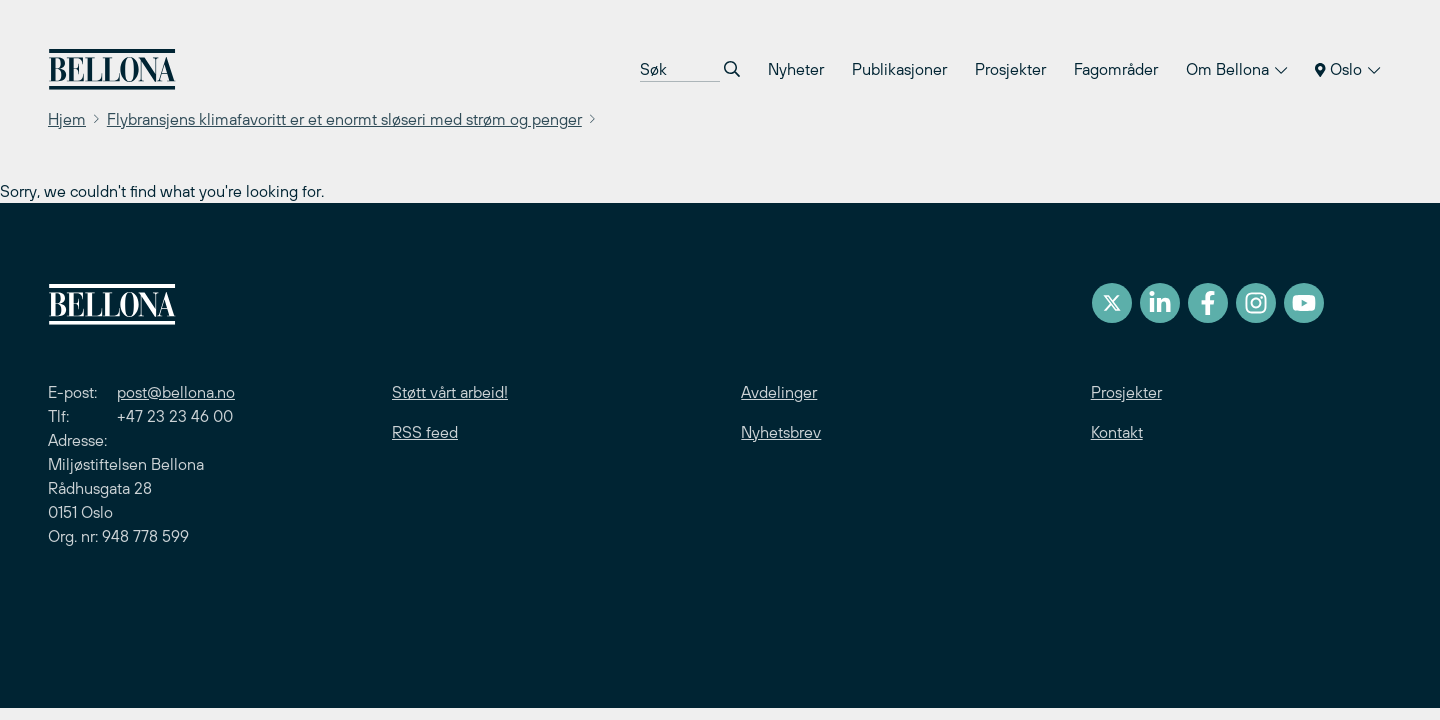  Describe the element at coordinates (1116, 69) in the screenshot. I see `Fagområder` at that location.